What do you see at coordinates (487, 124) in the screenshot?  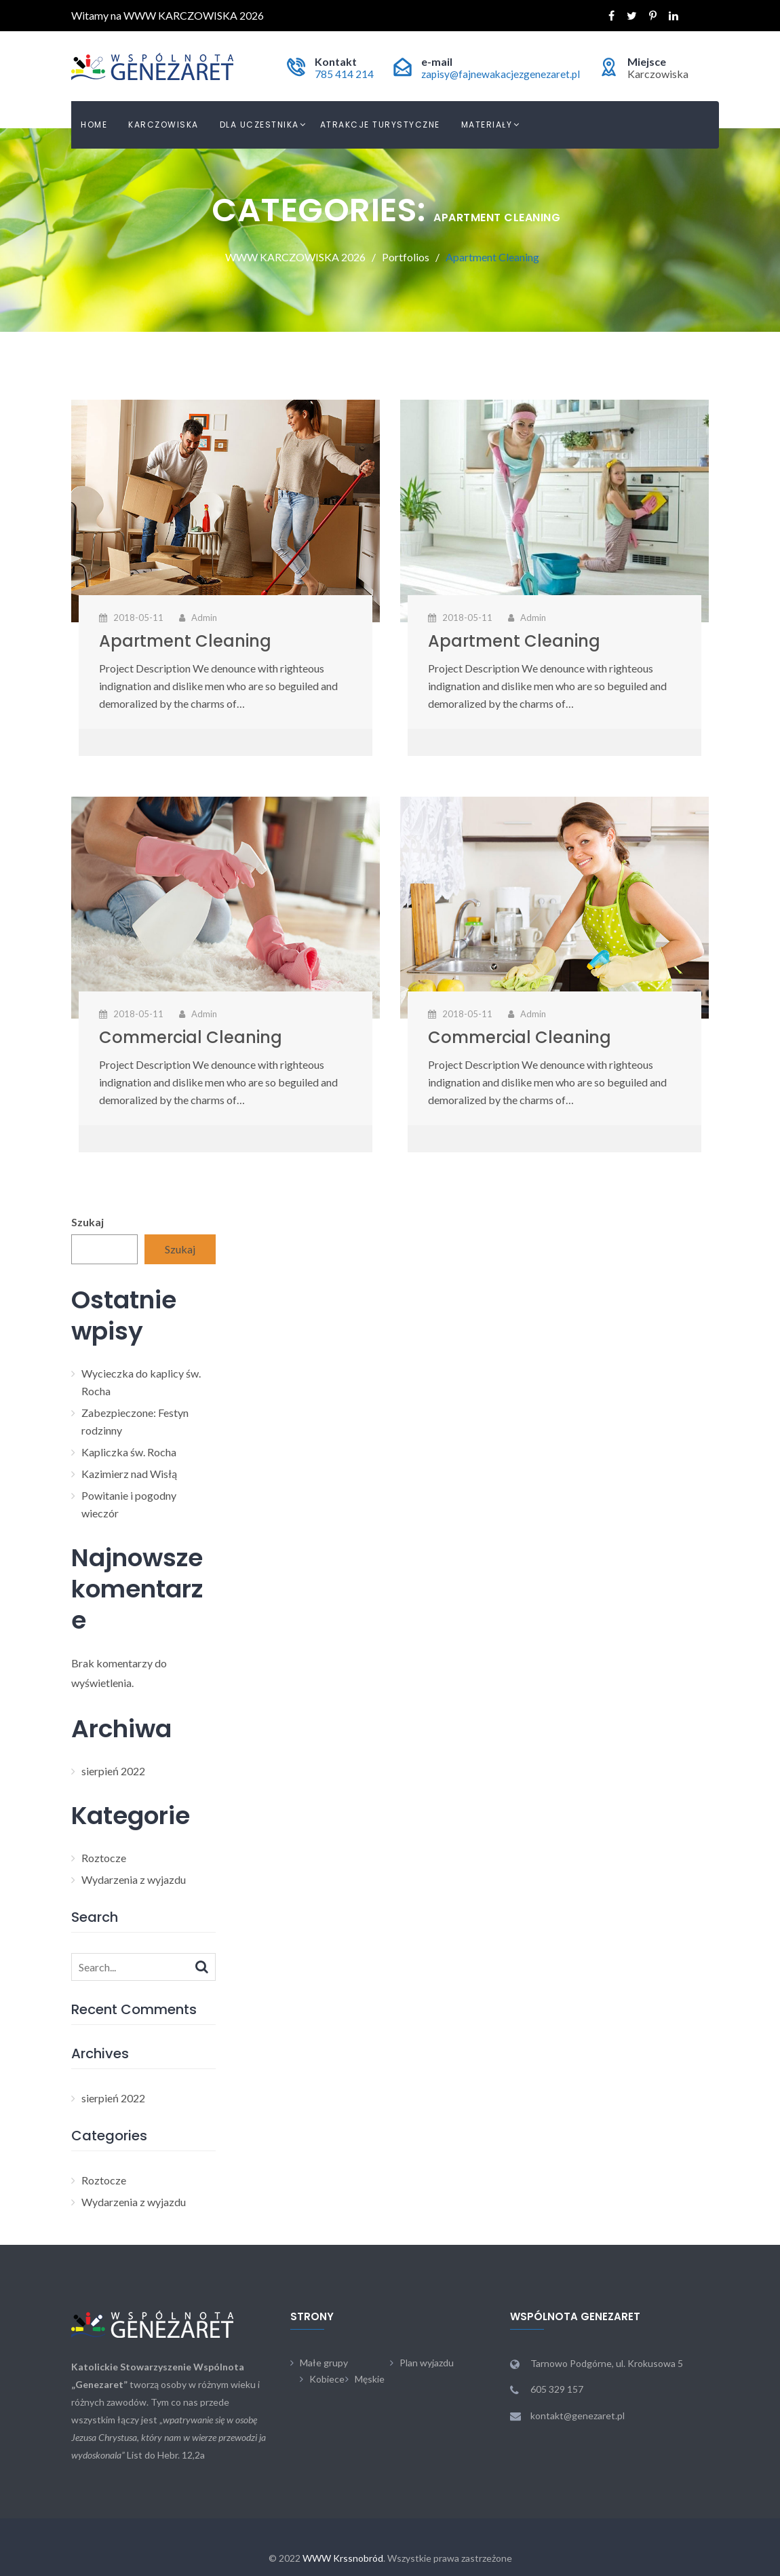 I see `Materiały` at bounding box center [487, 124].